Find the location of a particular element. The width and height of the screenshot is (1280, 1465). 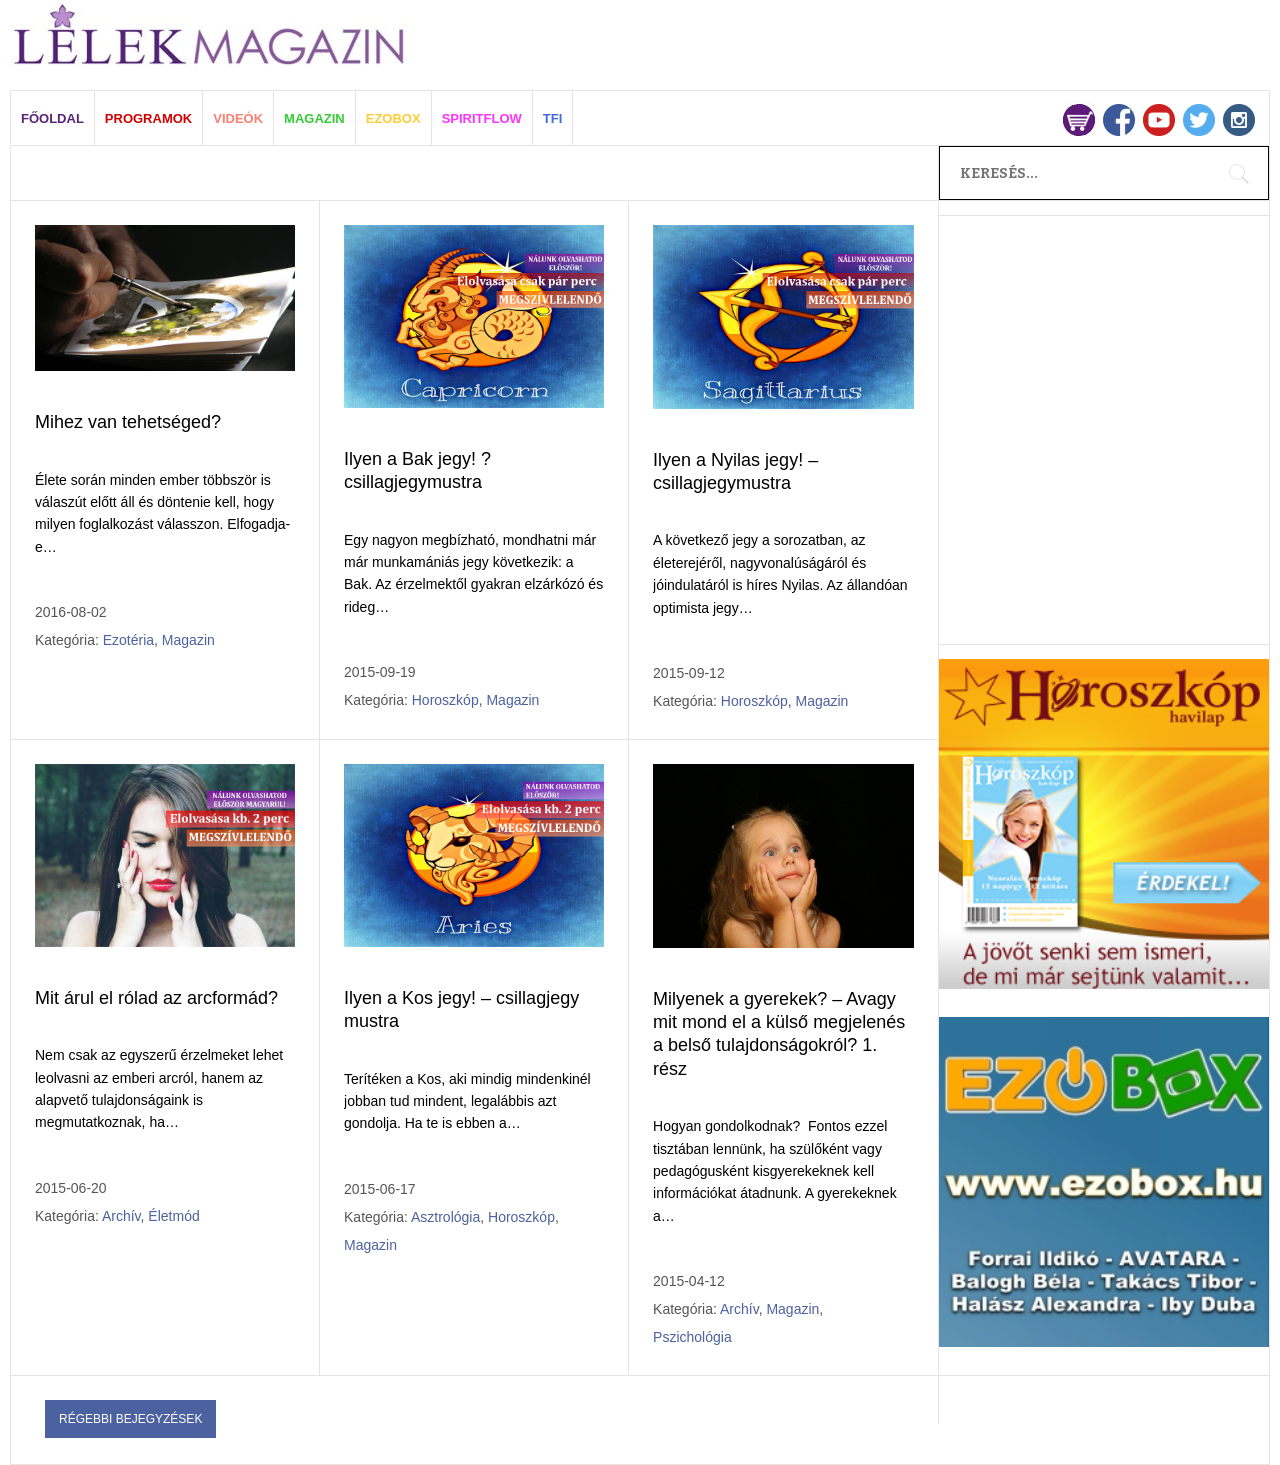

Magazin is located at coordinates (188, 640).